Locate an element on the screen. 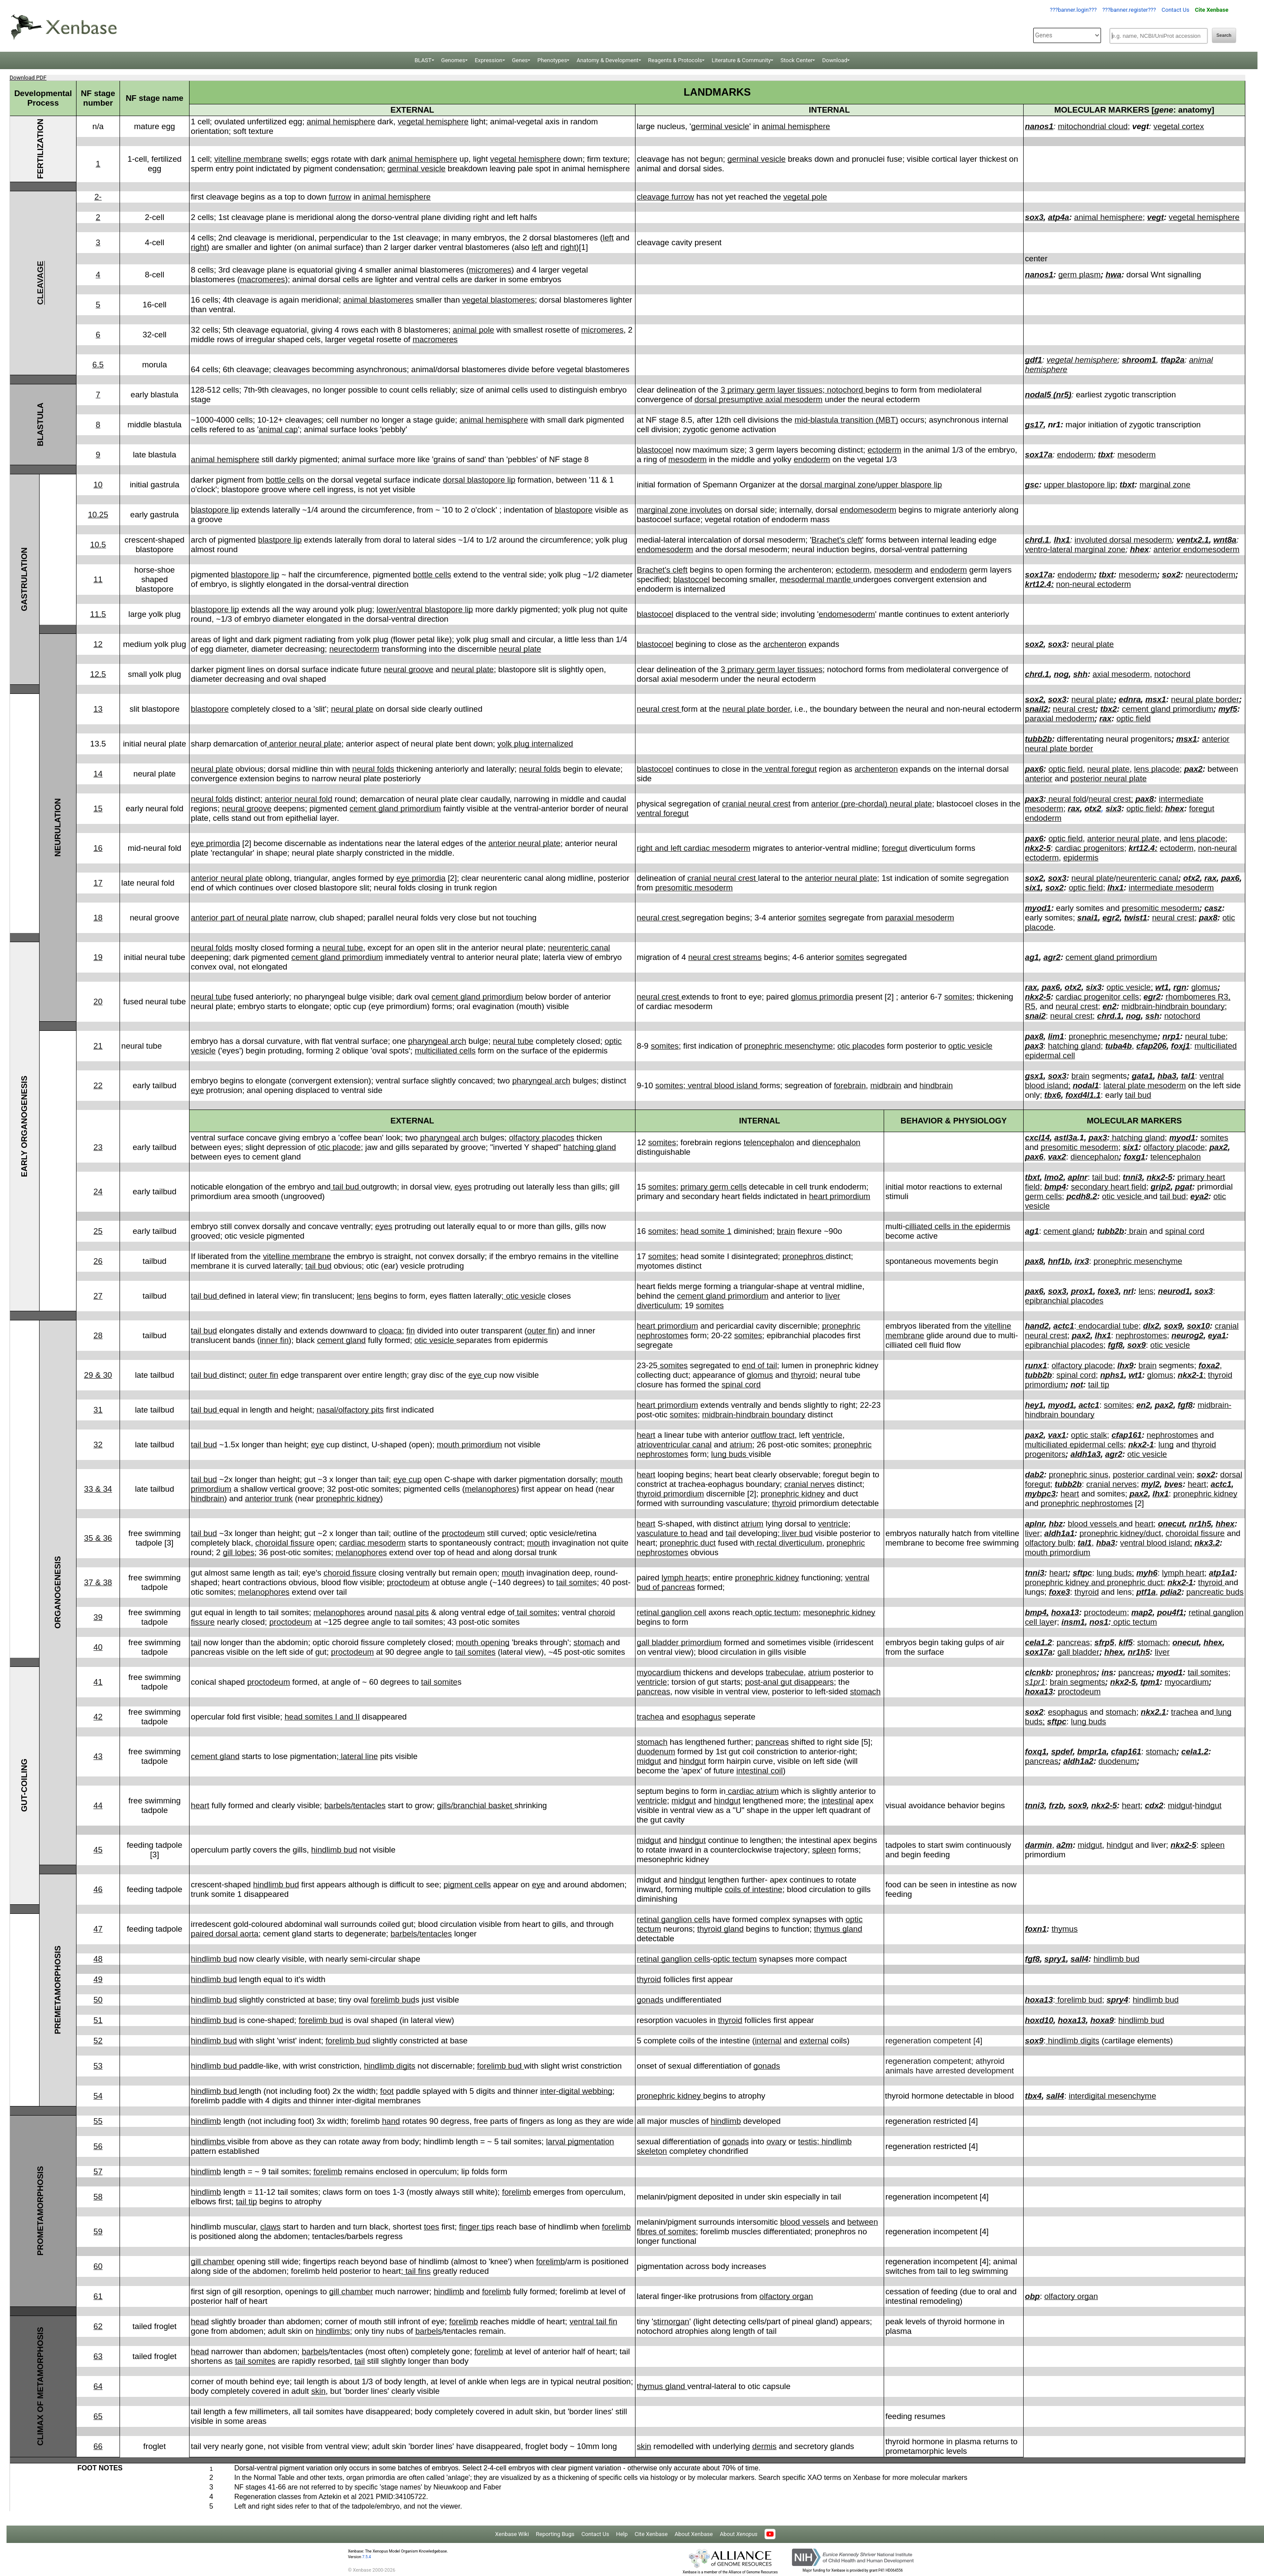  39 is located at coordinates (98, 1617).